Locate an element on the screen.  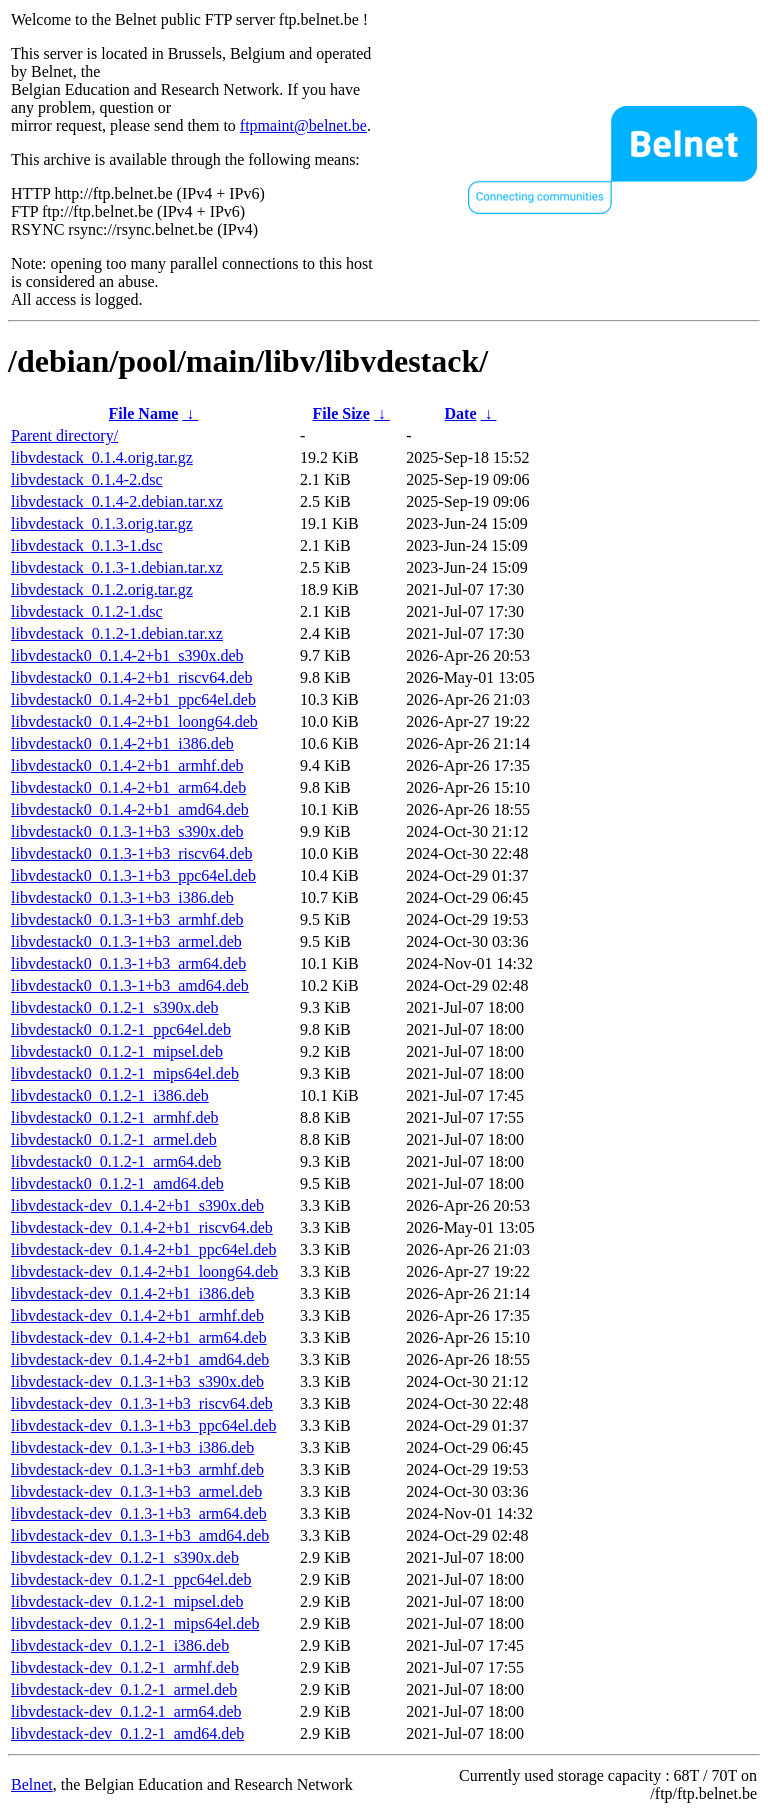
File Name is located at coordinates (144, 413).